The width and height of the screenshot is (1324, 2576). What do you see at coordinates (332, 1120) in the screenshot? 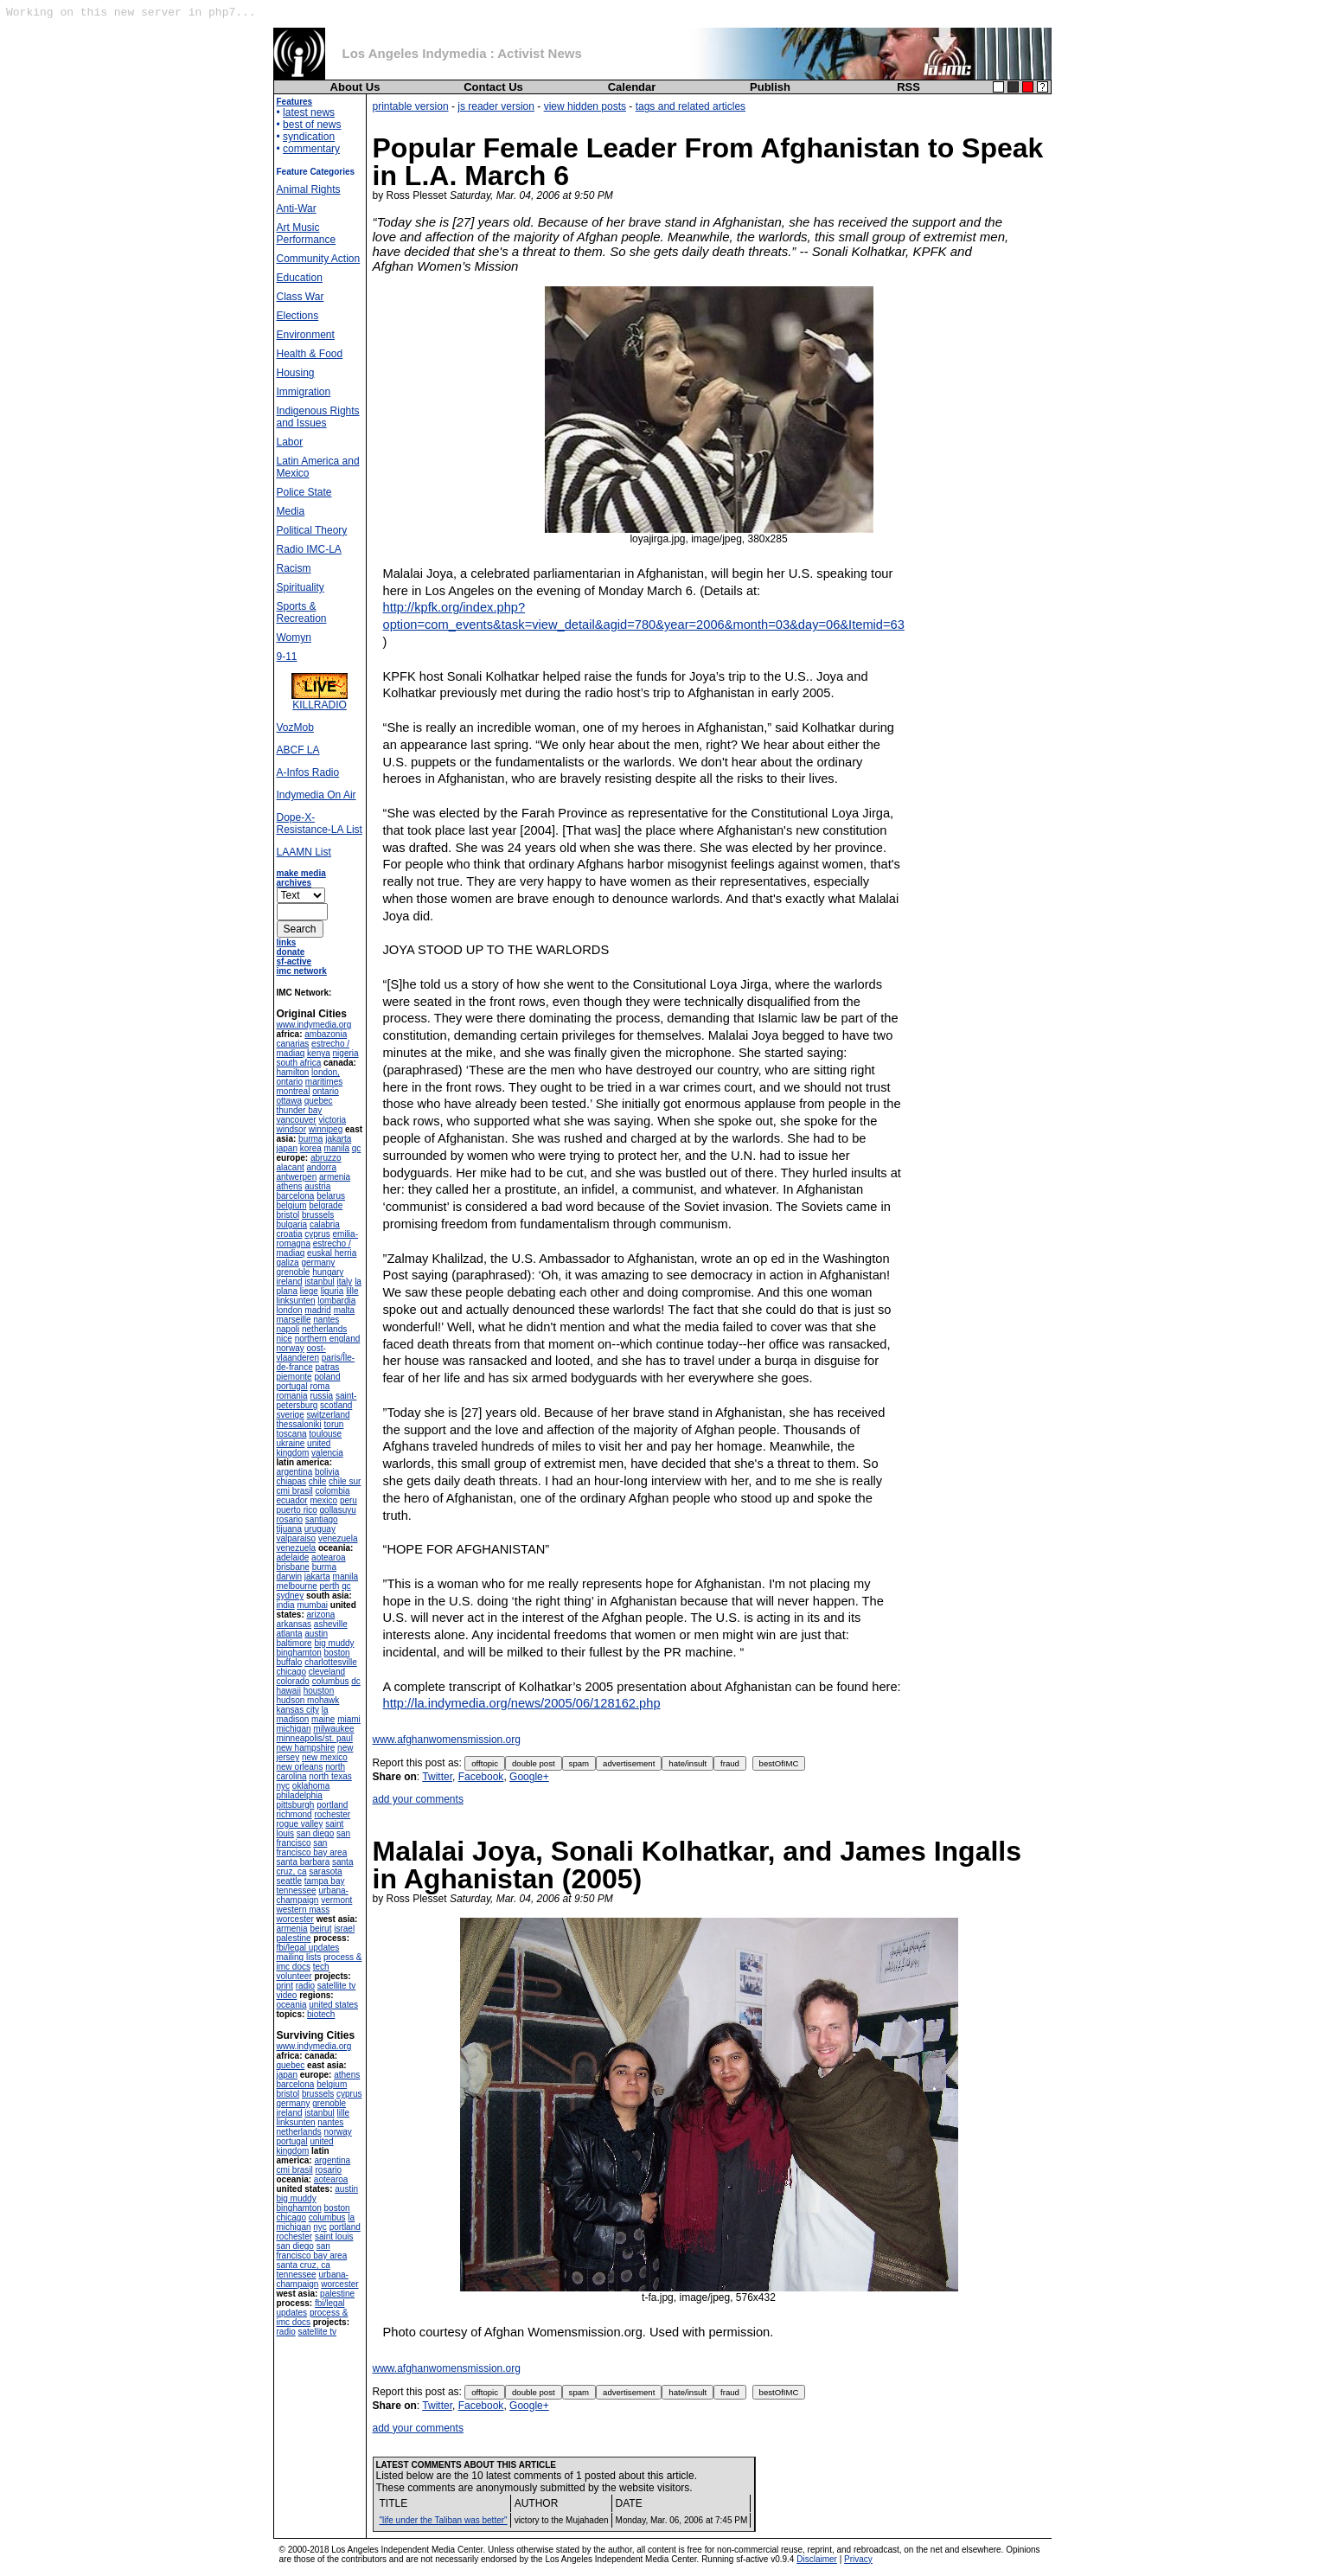
I see `victoria` at bounding box center [332, 1120].